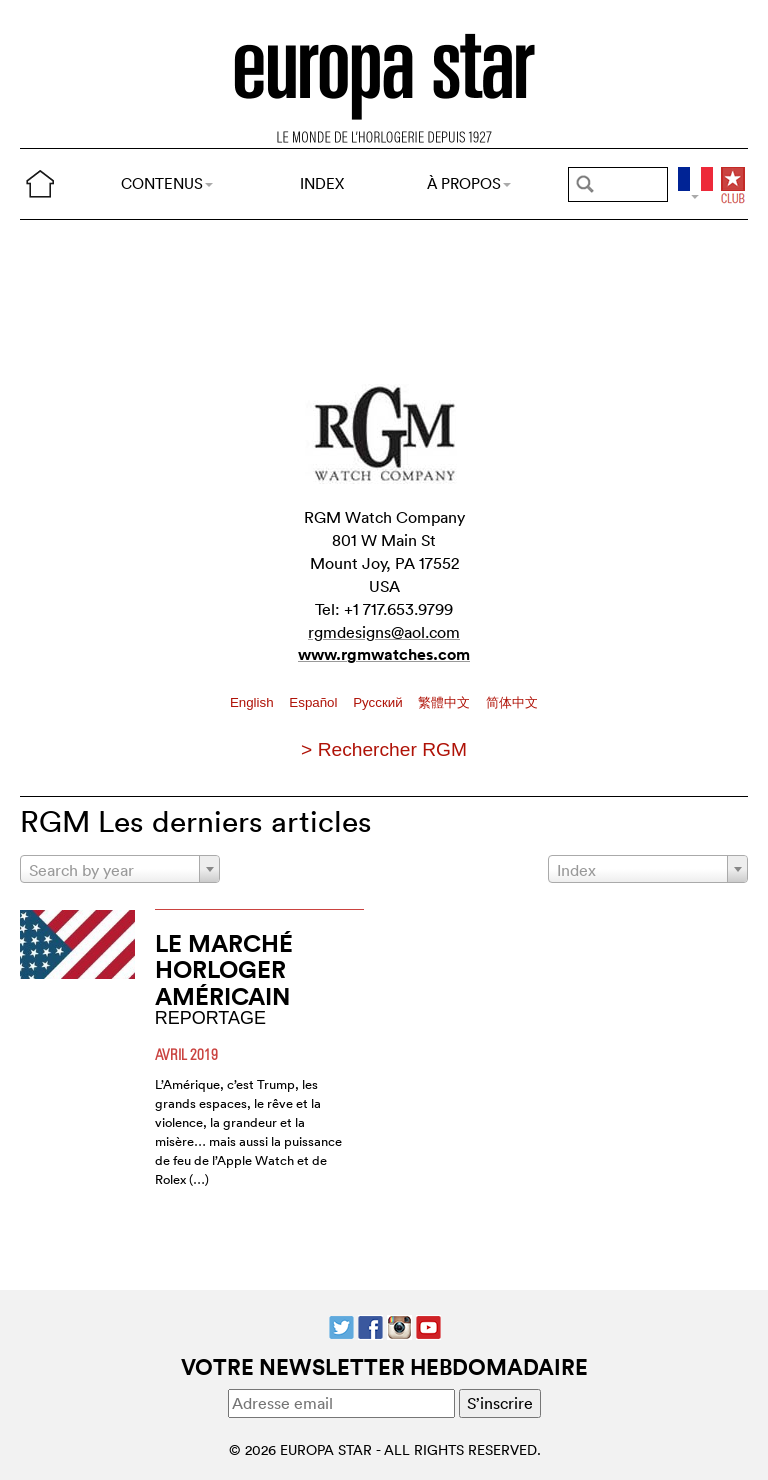 The width and height of the screenshot is (768, 1480). What do you see at coordinates (315, 702) in the screenshot?
I see `Español` at bounding box center [315, 702].